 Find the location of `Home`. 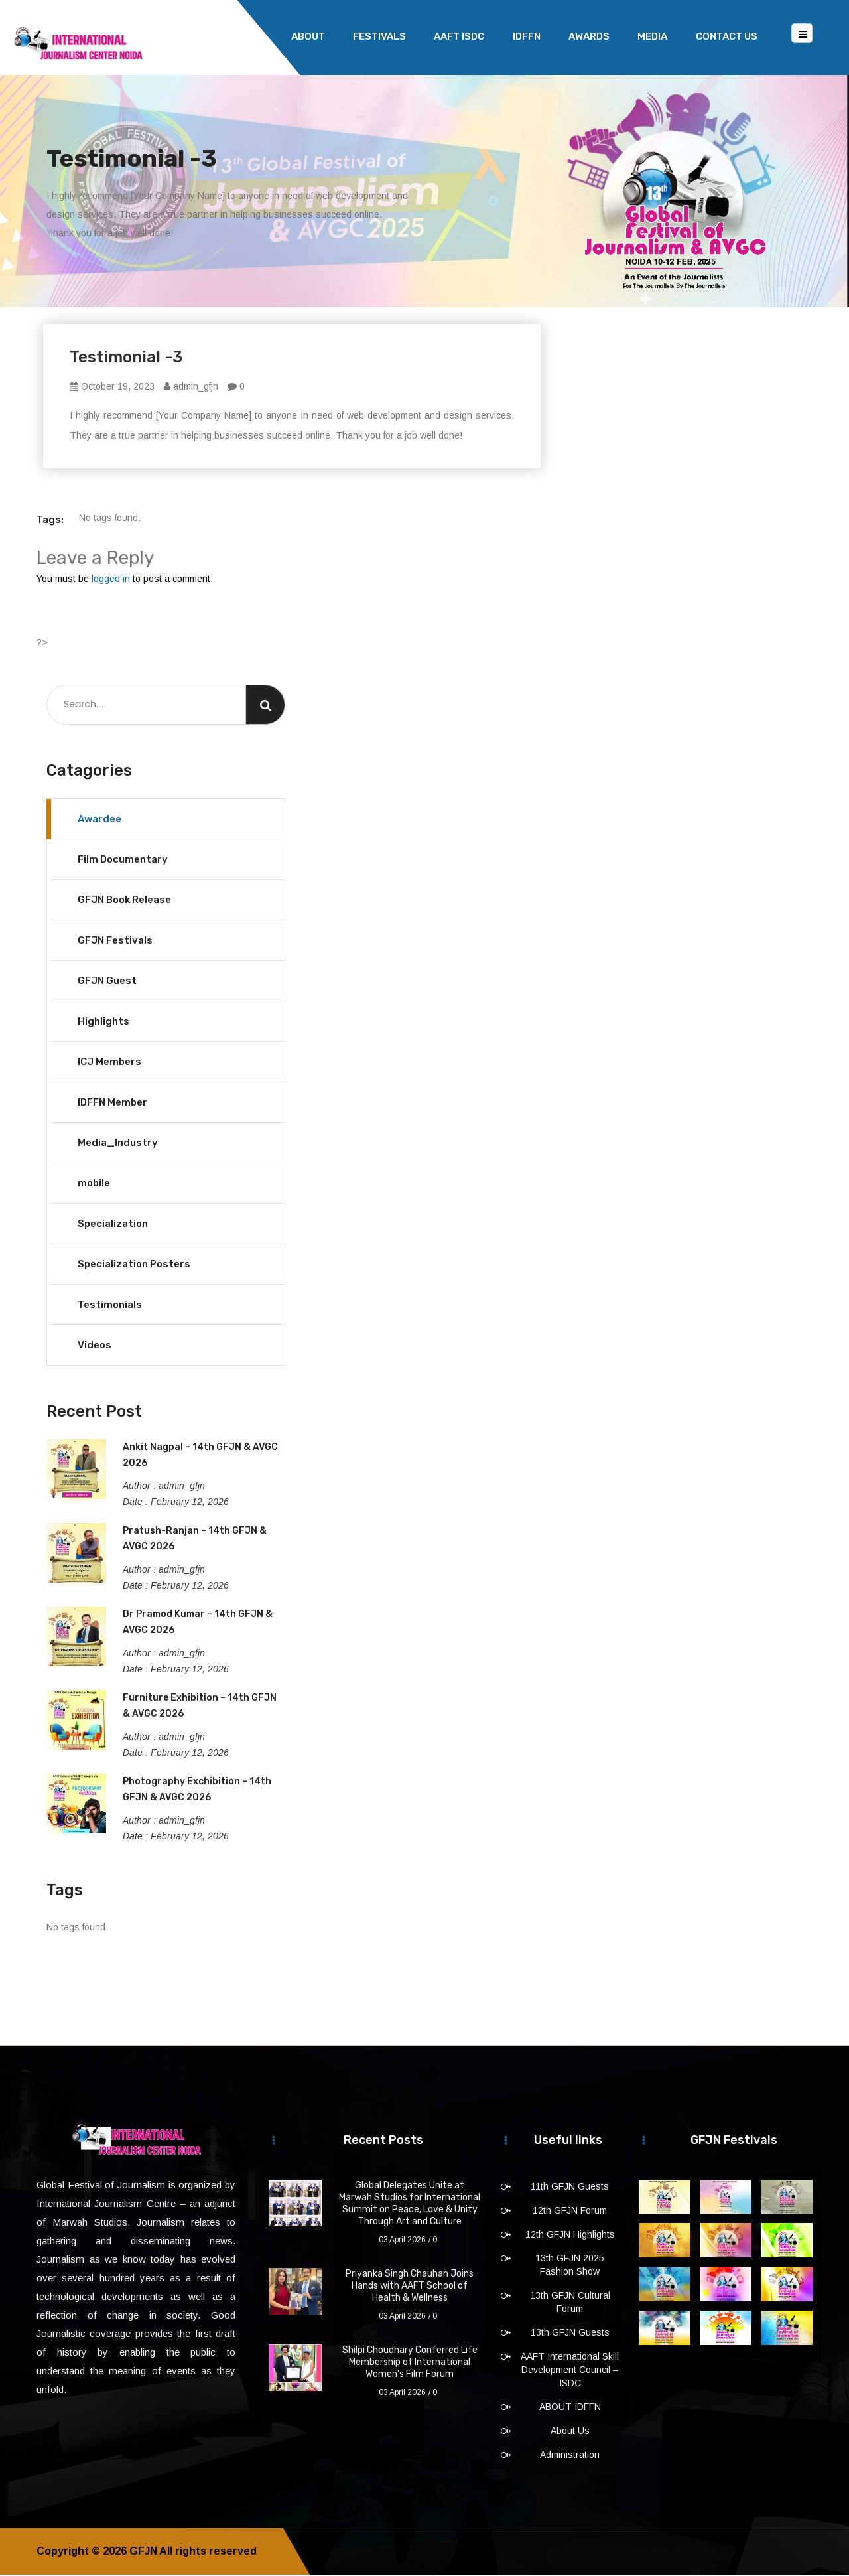

Home is located at coordinates (248, 36).